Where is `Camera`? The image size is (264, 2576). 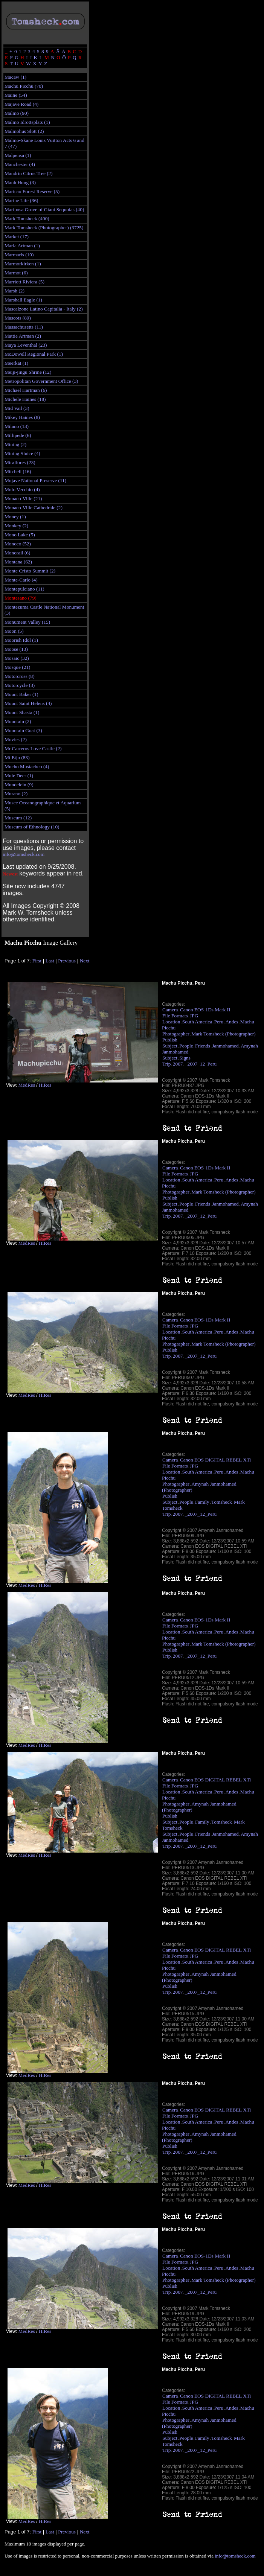 Camera is located at coordinates (170, 1009).